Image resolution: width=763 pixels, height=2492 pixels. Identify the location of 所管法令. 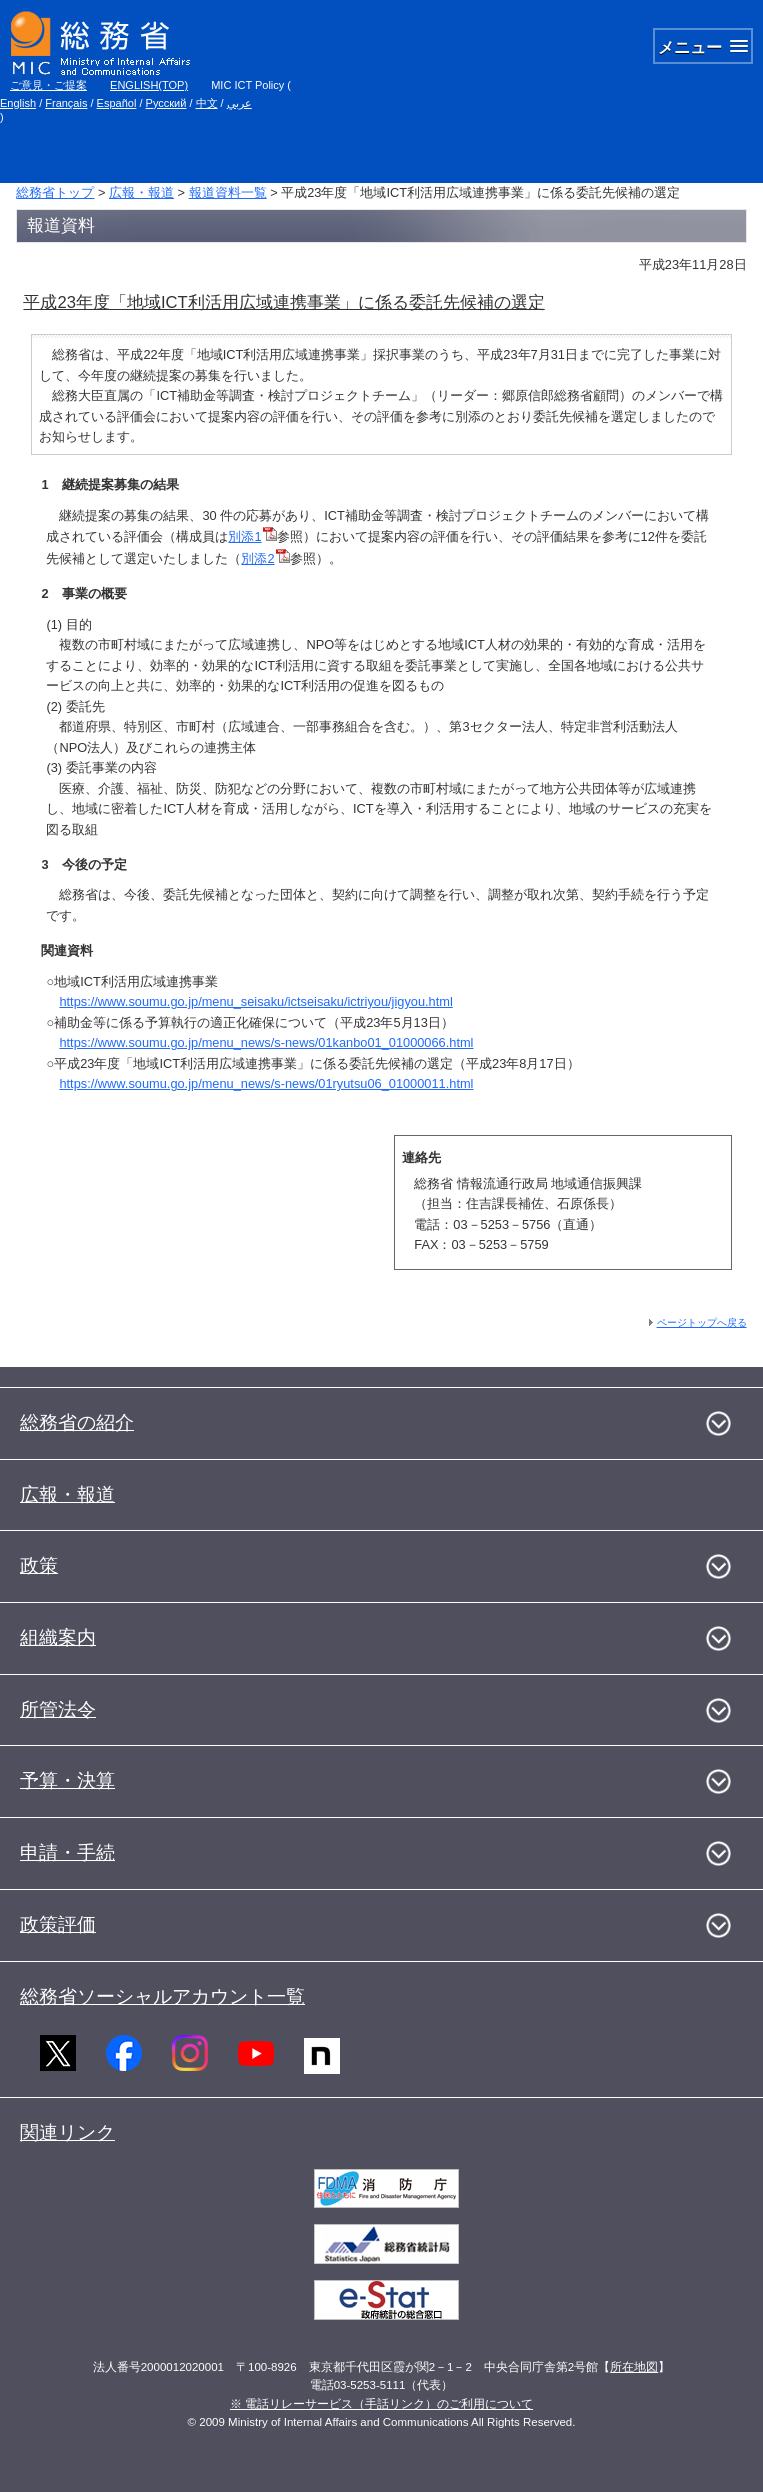
(58, 1709).